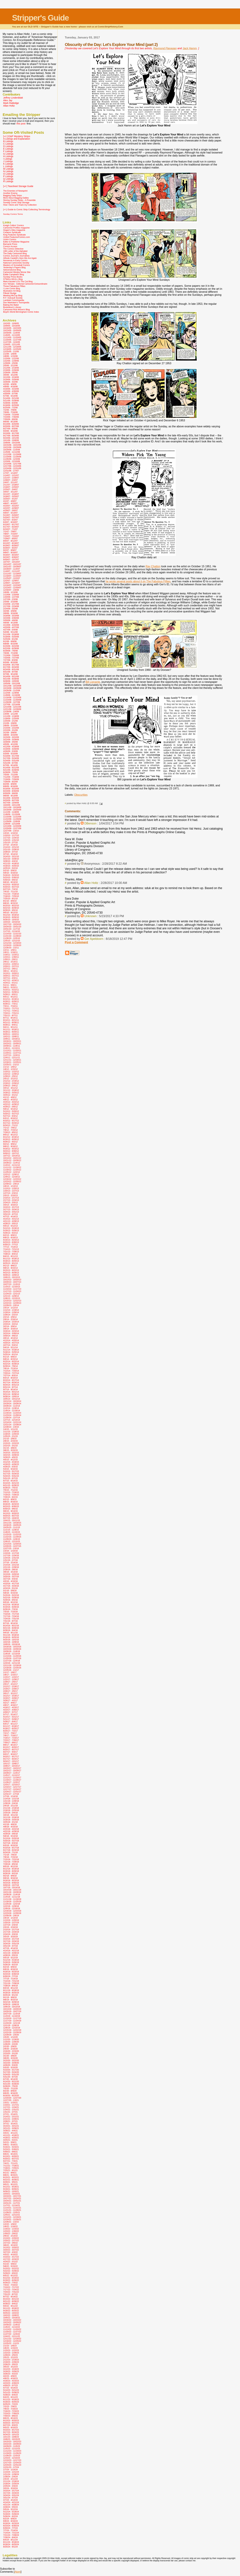  Describe the element at coordinates (12, 1780) in the screenshot. I see `11/19/17 - 11/26/17` at that location.